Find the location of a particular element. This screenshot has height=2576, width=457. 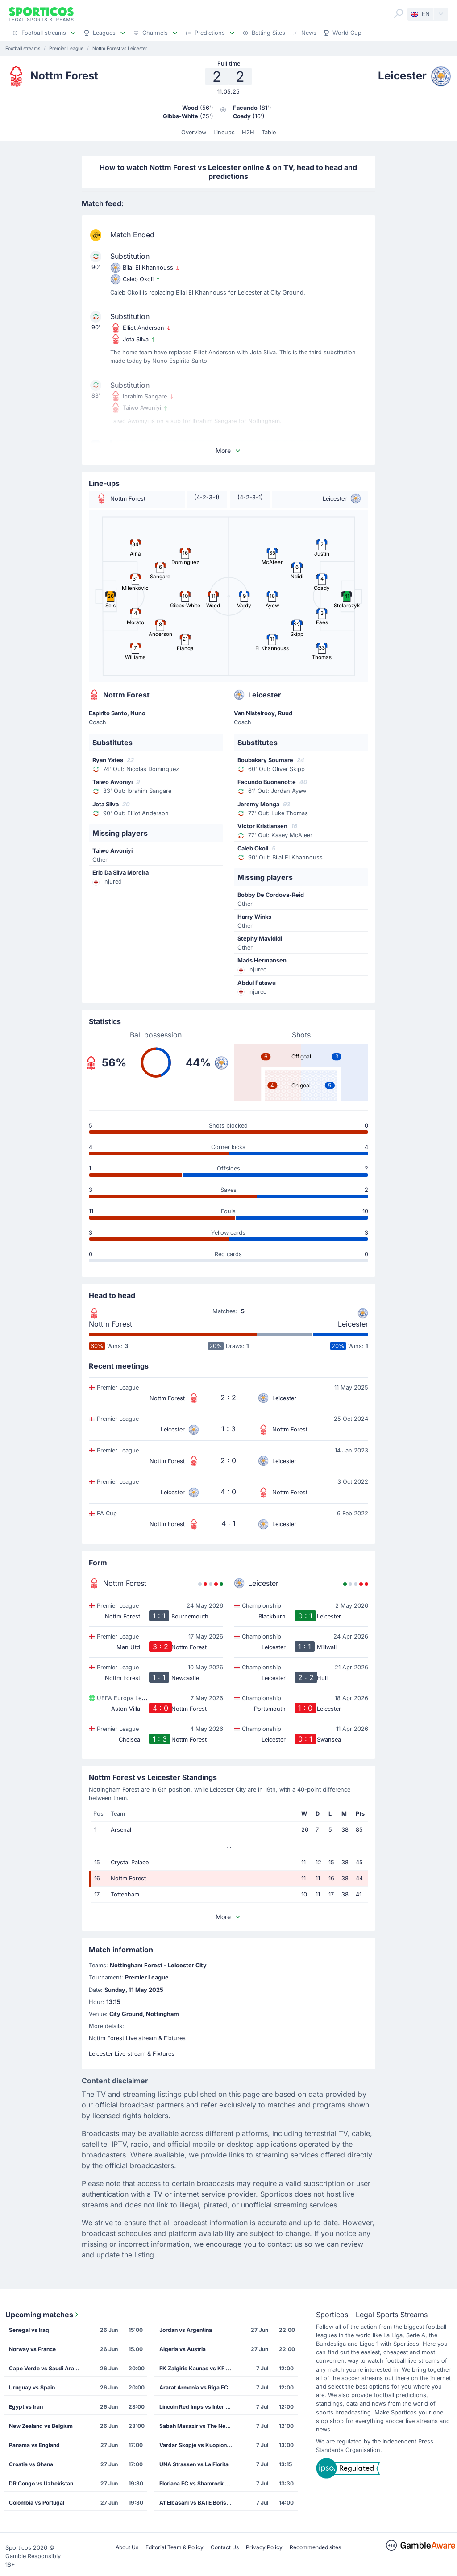

Nottm Forest Live stream & Fixtures is located at coordinates (137, 2038).